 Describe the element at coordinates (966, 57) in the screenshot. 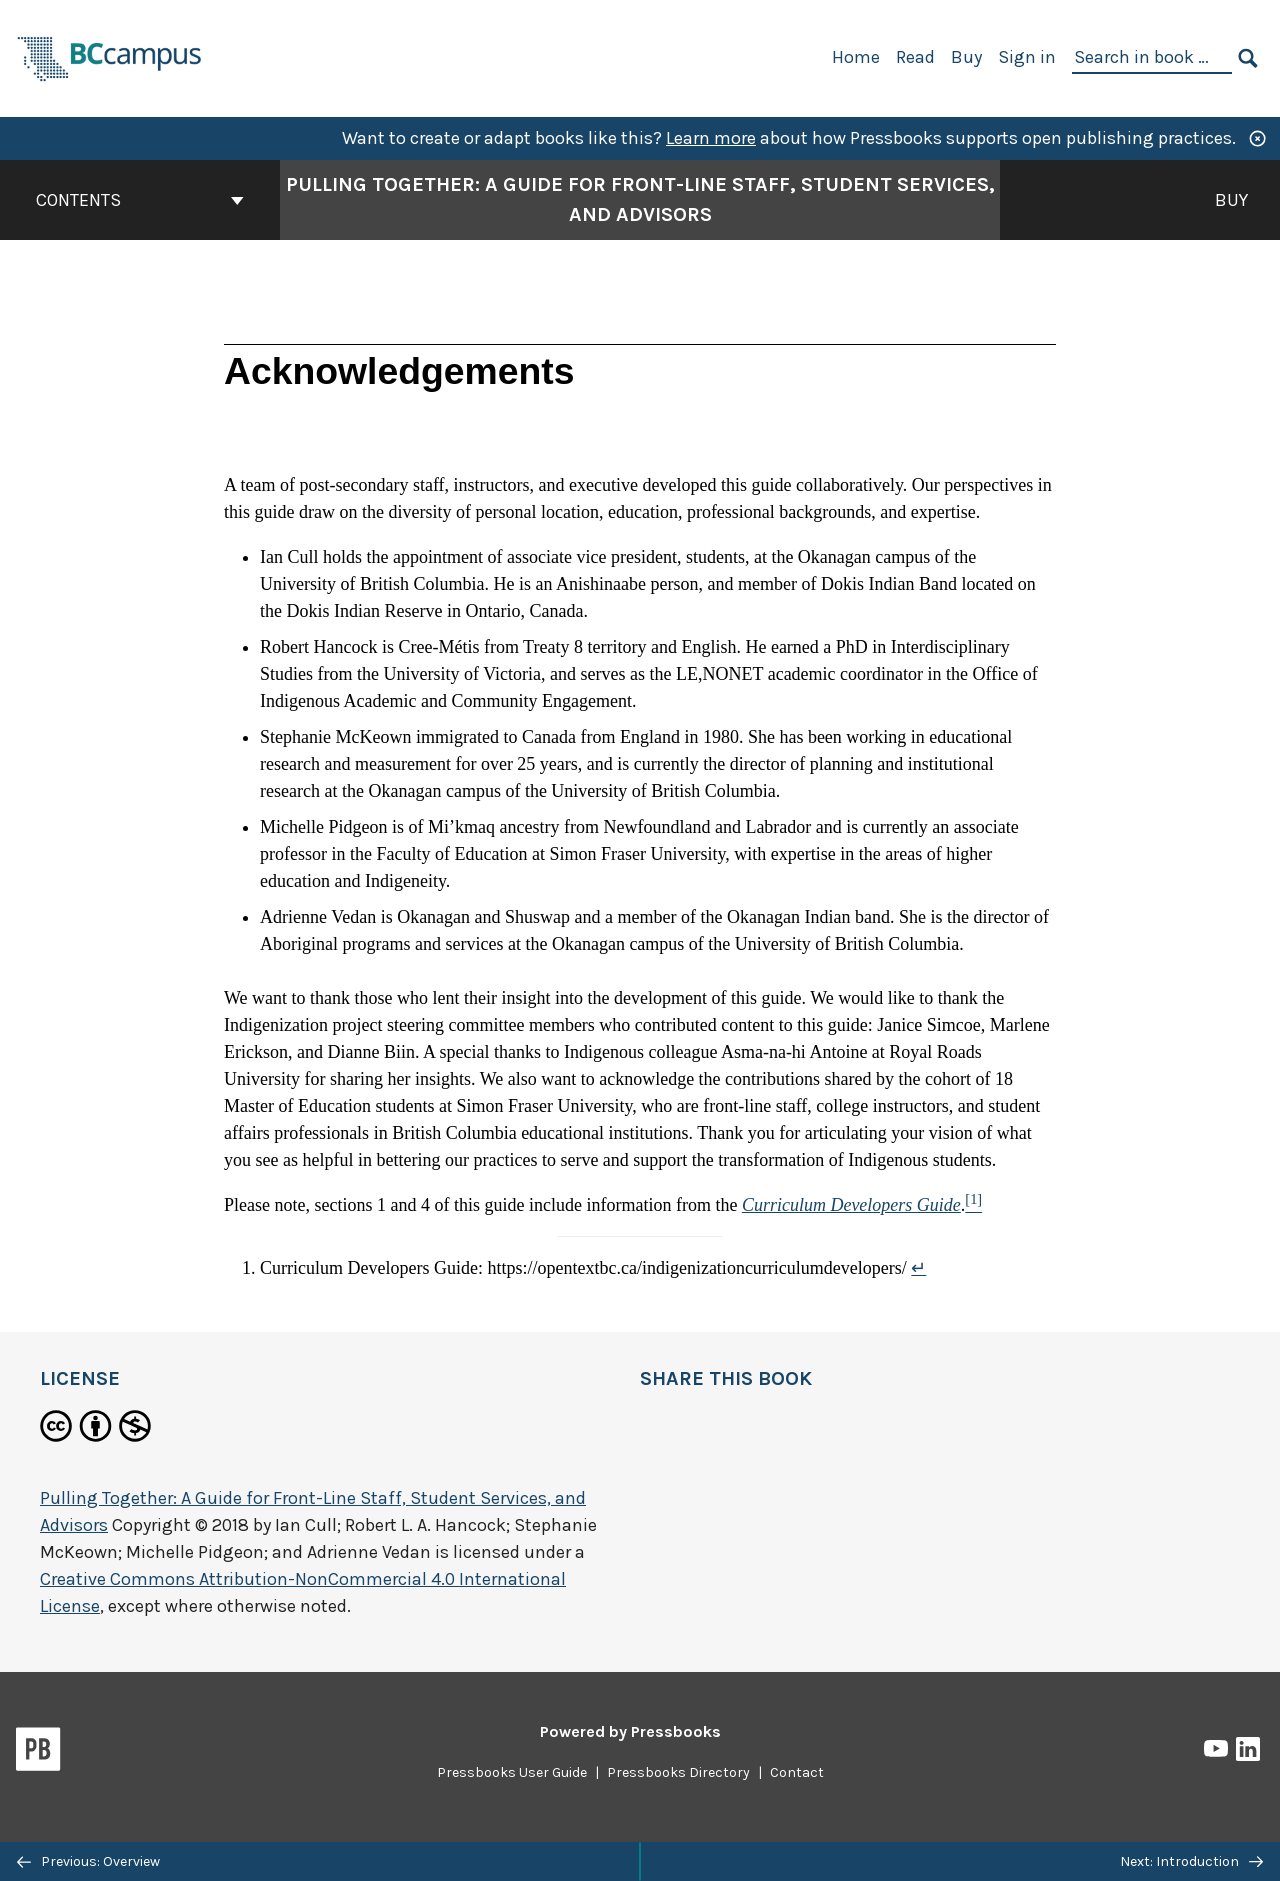

I see `Buy` at that location.